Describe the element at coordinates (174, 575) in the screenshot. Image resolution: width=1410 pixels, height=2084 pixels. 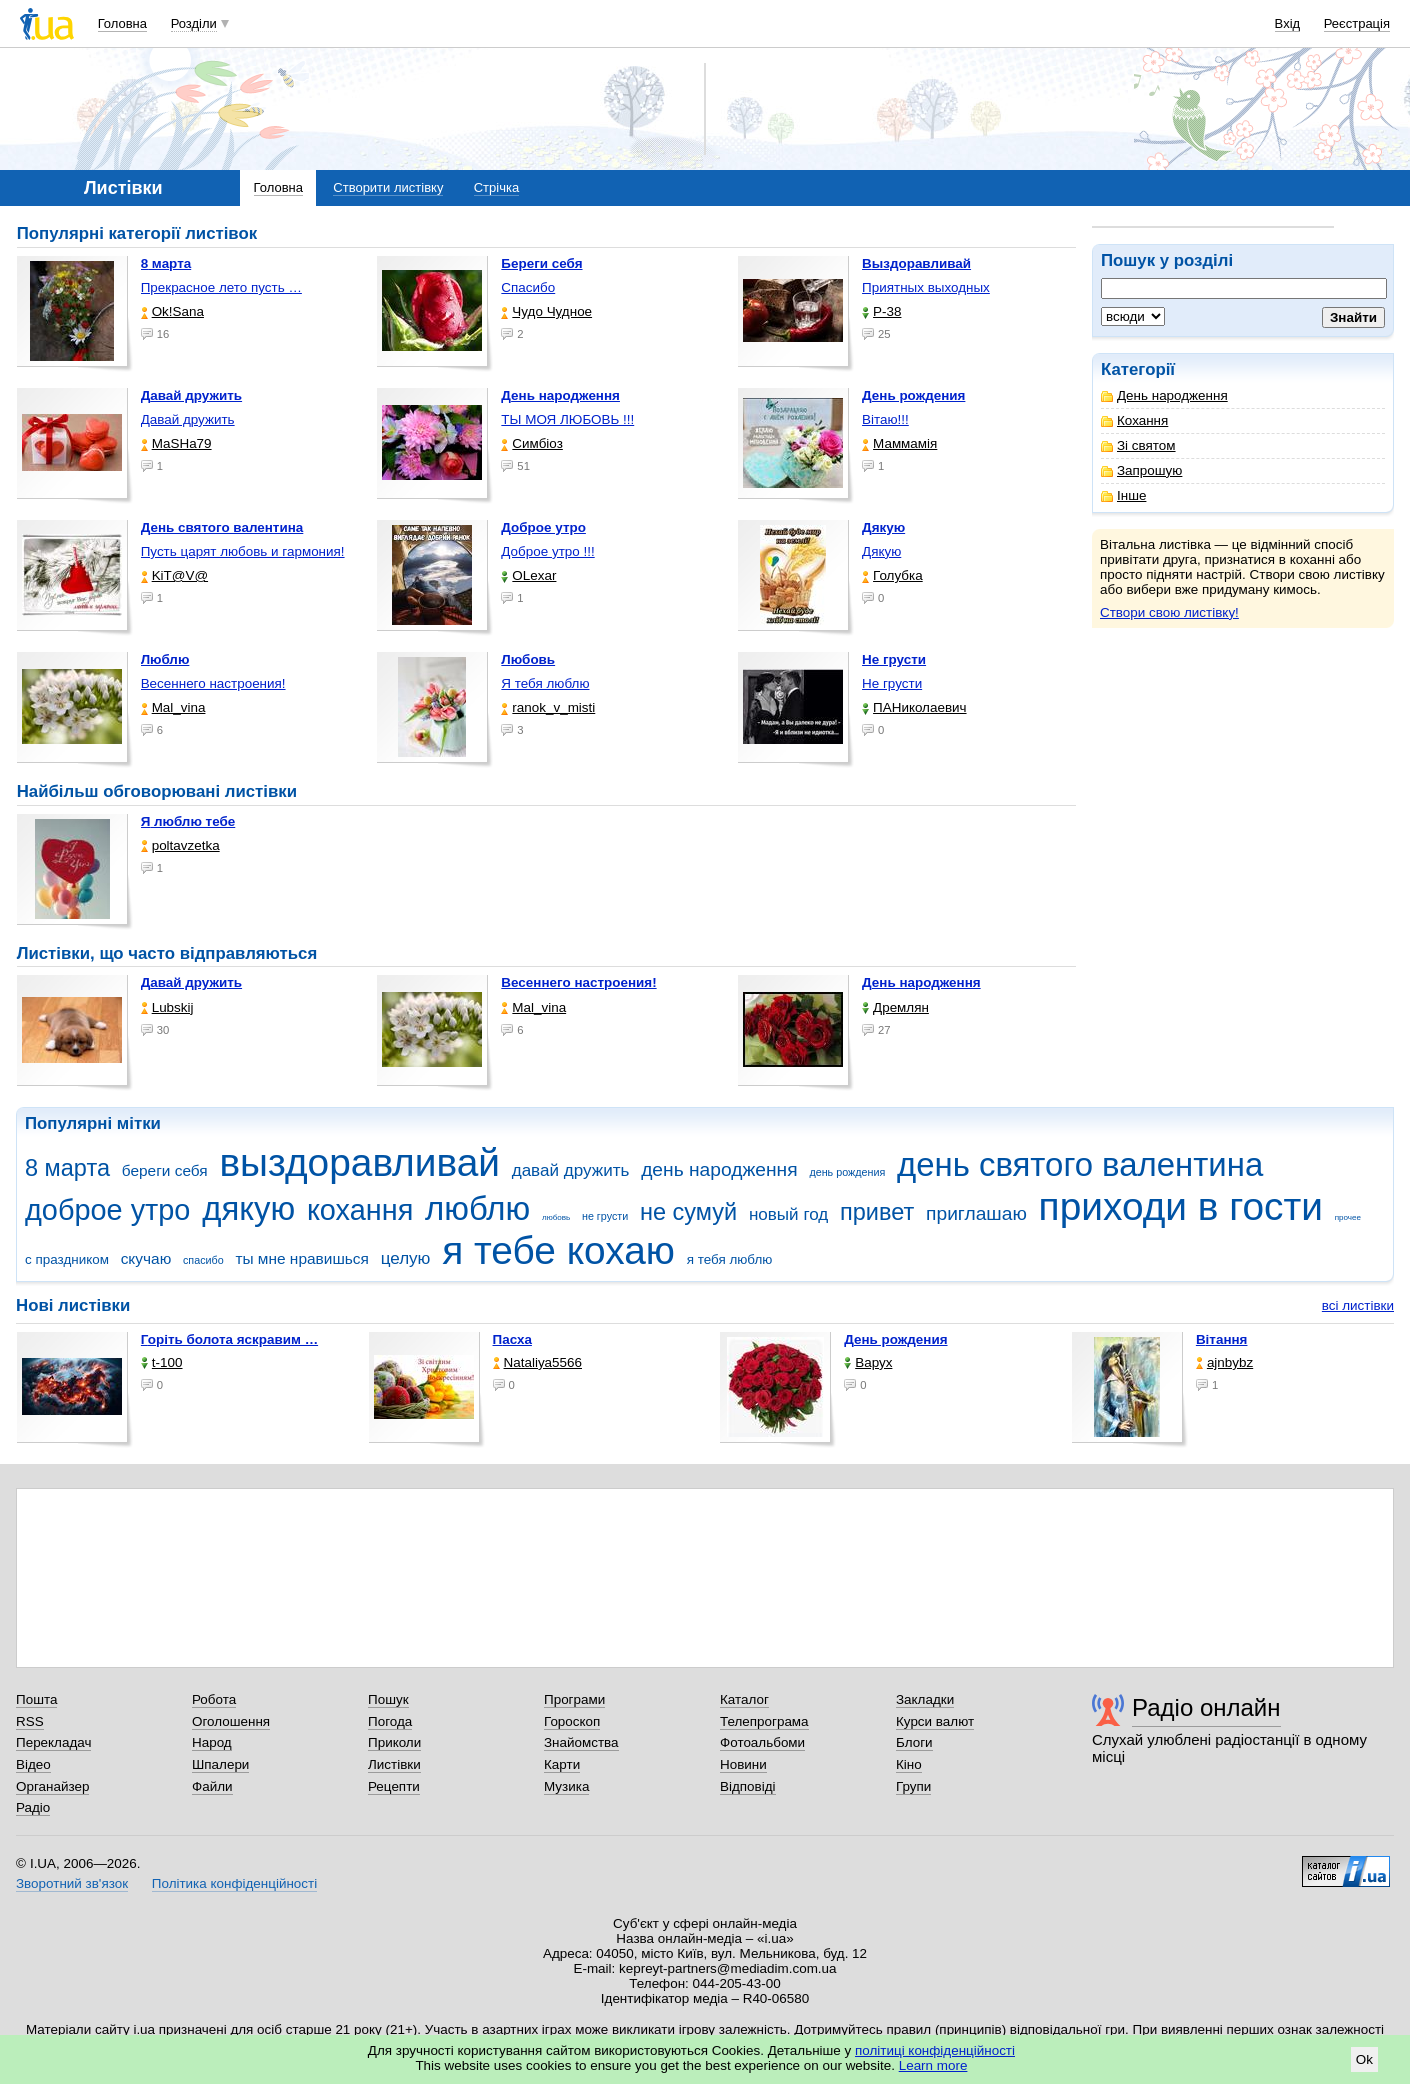
I see `KiT@V@` at that location.